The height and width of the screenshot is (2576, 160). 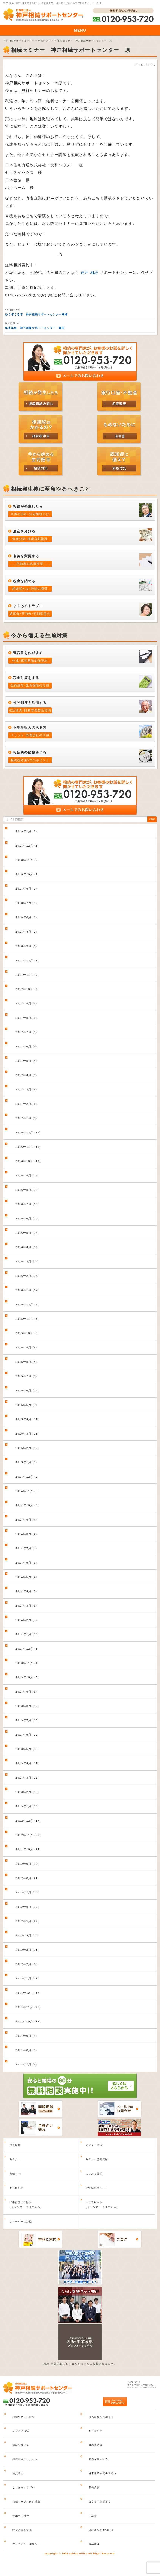 What do you see at coordinates (27, 1935) in the screenshot?
I see `2012年4月 (19)` at bounding box center [27, 1935].